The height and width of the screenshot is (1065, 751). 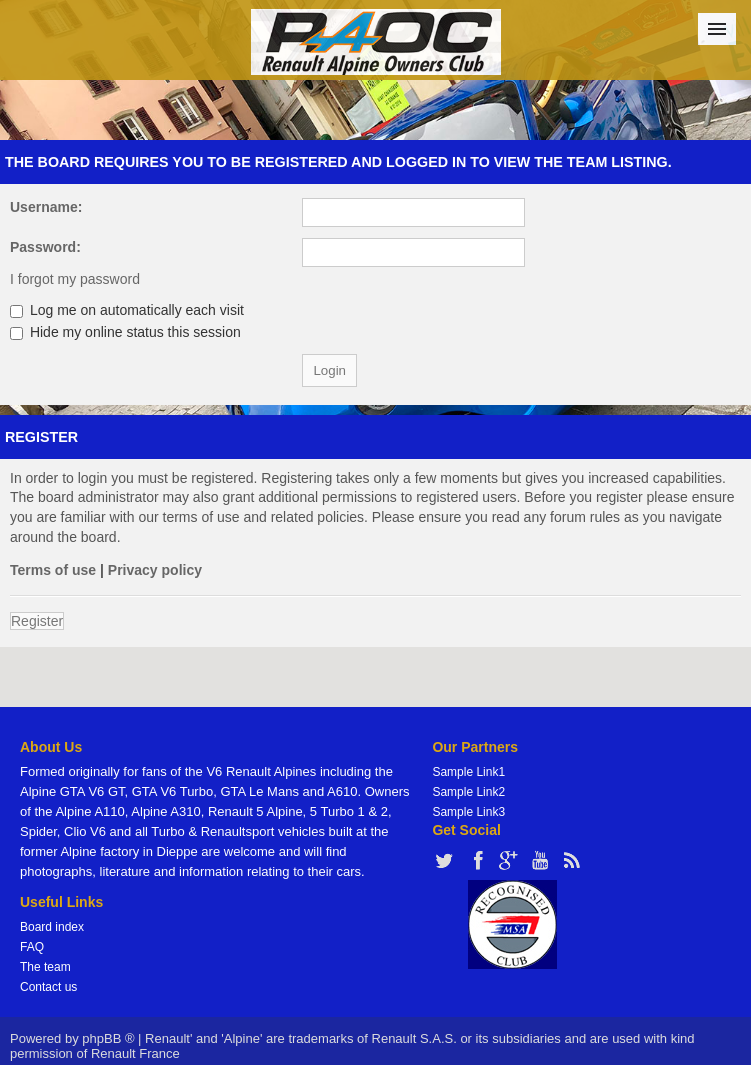 What do you see at coordinates (45, 247) in the screenshot?
I see `Password:` at bounding box center [45, 247].